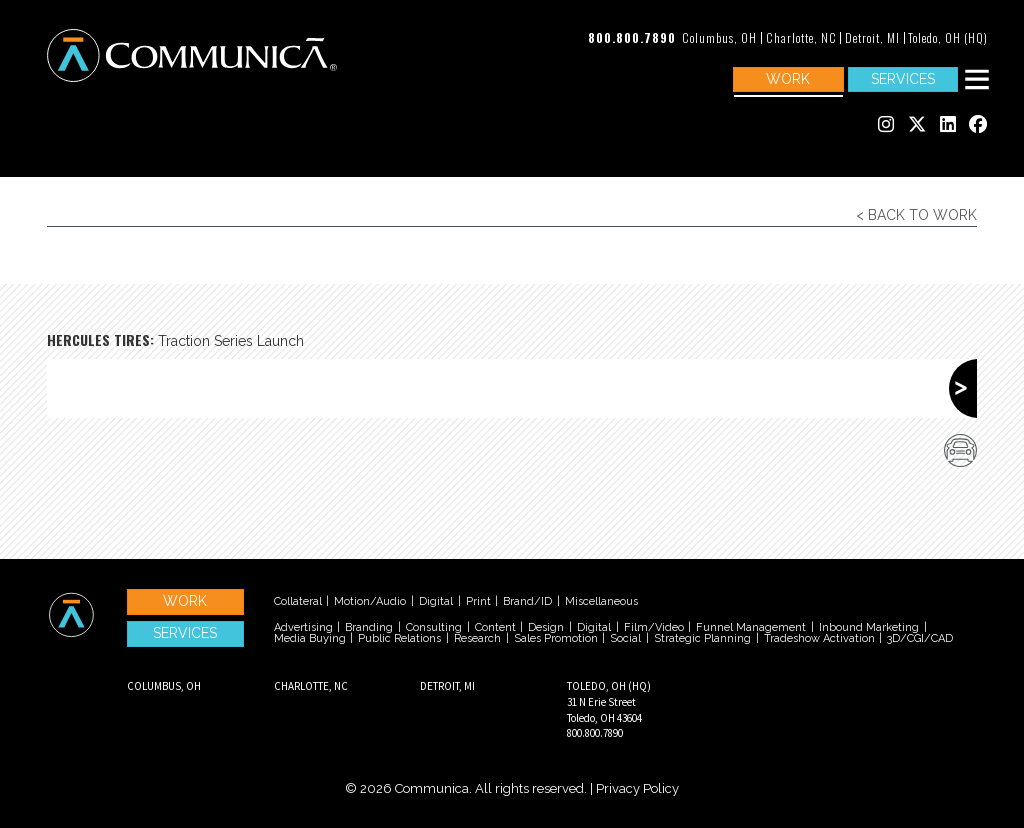 This screenshot has height=828, width=1024. Describe the element at coordinates (399, 638) in the screenshot. I see `Public Relations` at that location.